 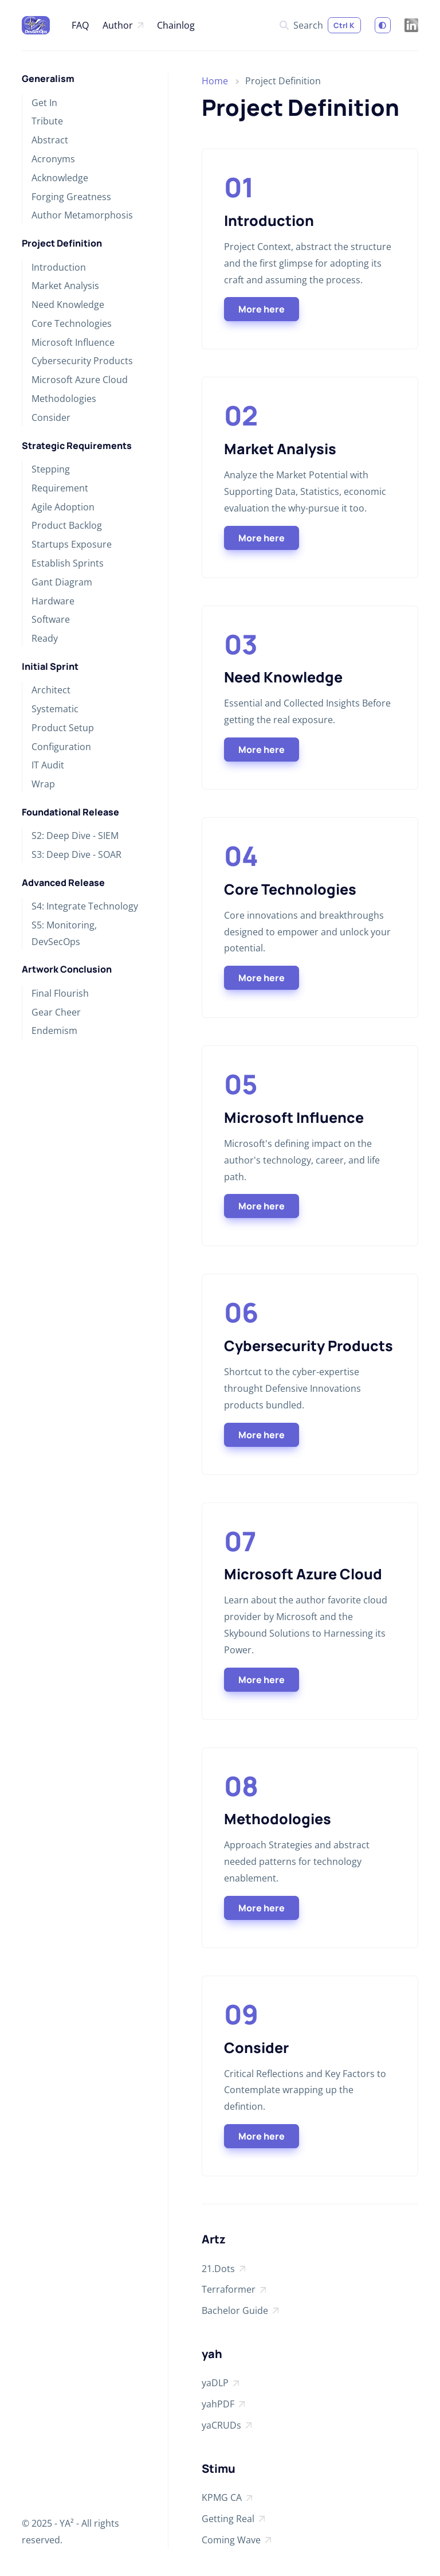 What do you see at coordinates (48, 765) in the screenshot?
I see `IT Audit` at bounding box center [48, 765].